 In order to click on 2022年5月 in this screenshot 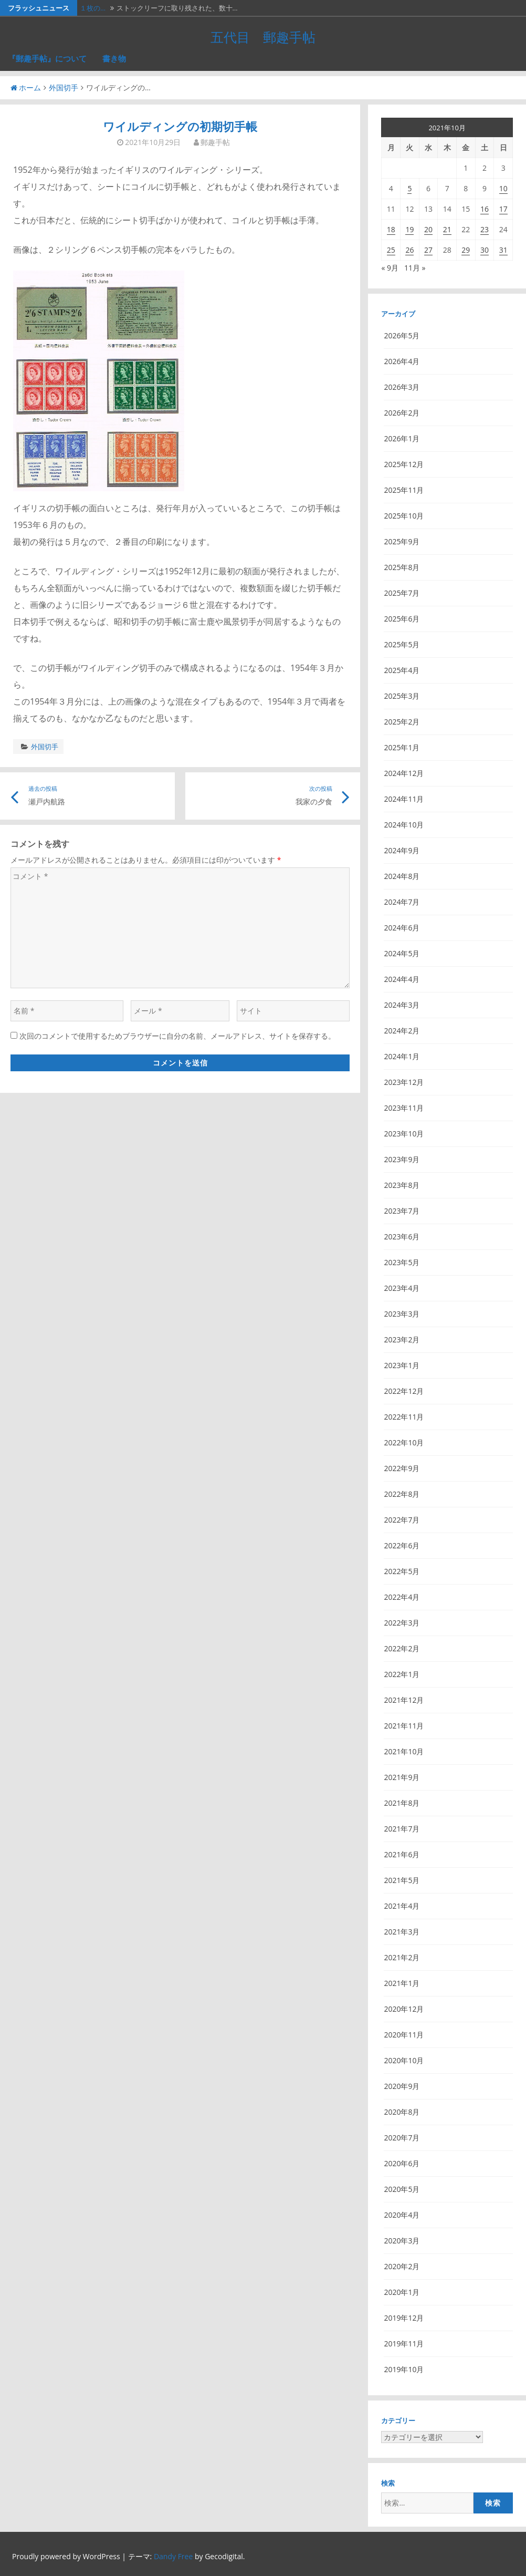, I will do `click(401, 1571)`.